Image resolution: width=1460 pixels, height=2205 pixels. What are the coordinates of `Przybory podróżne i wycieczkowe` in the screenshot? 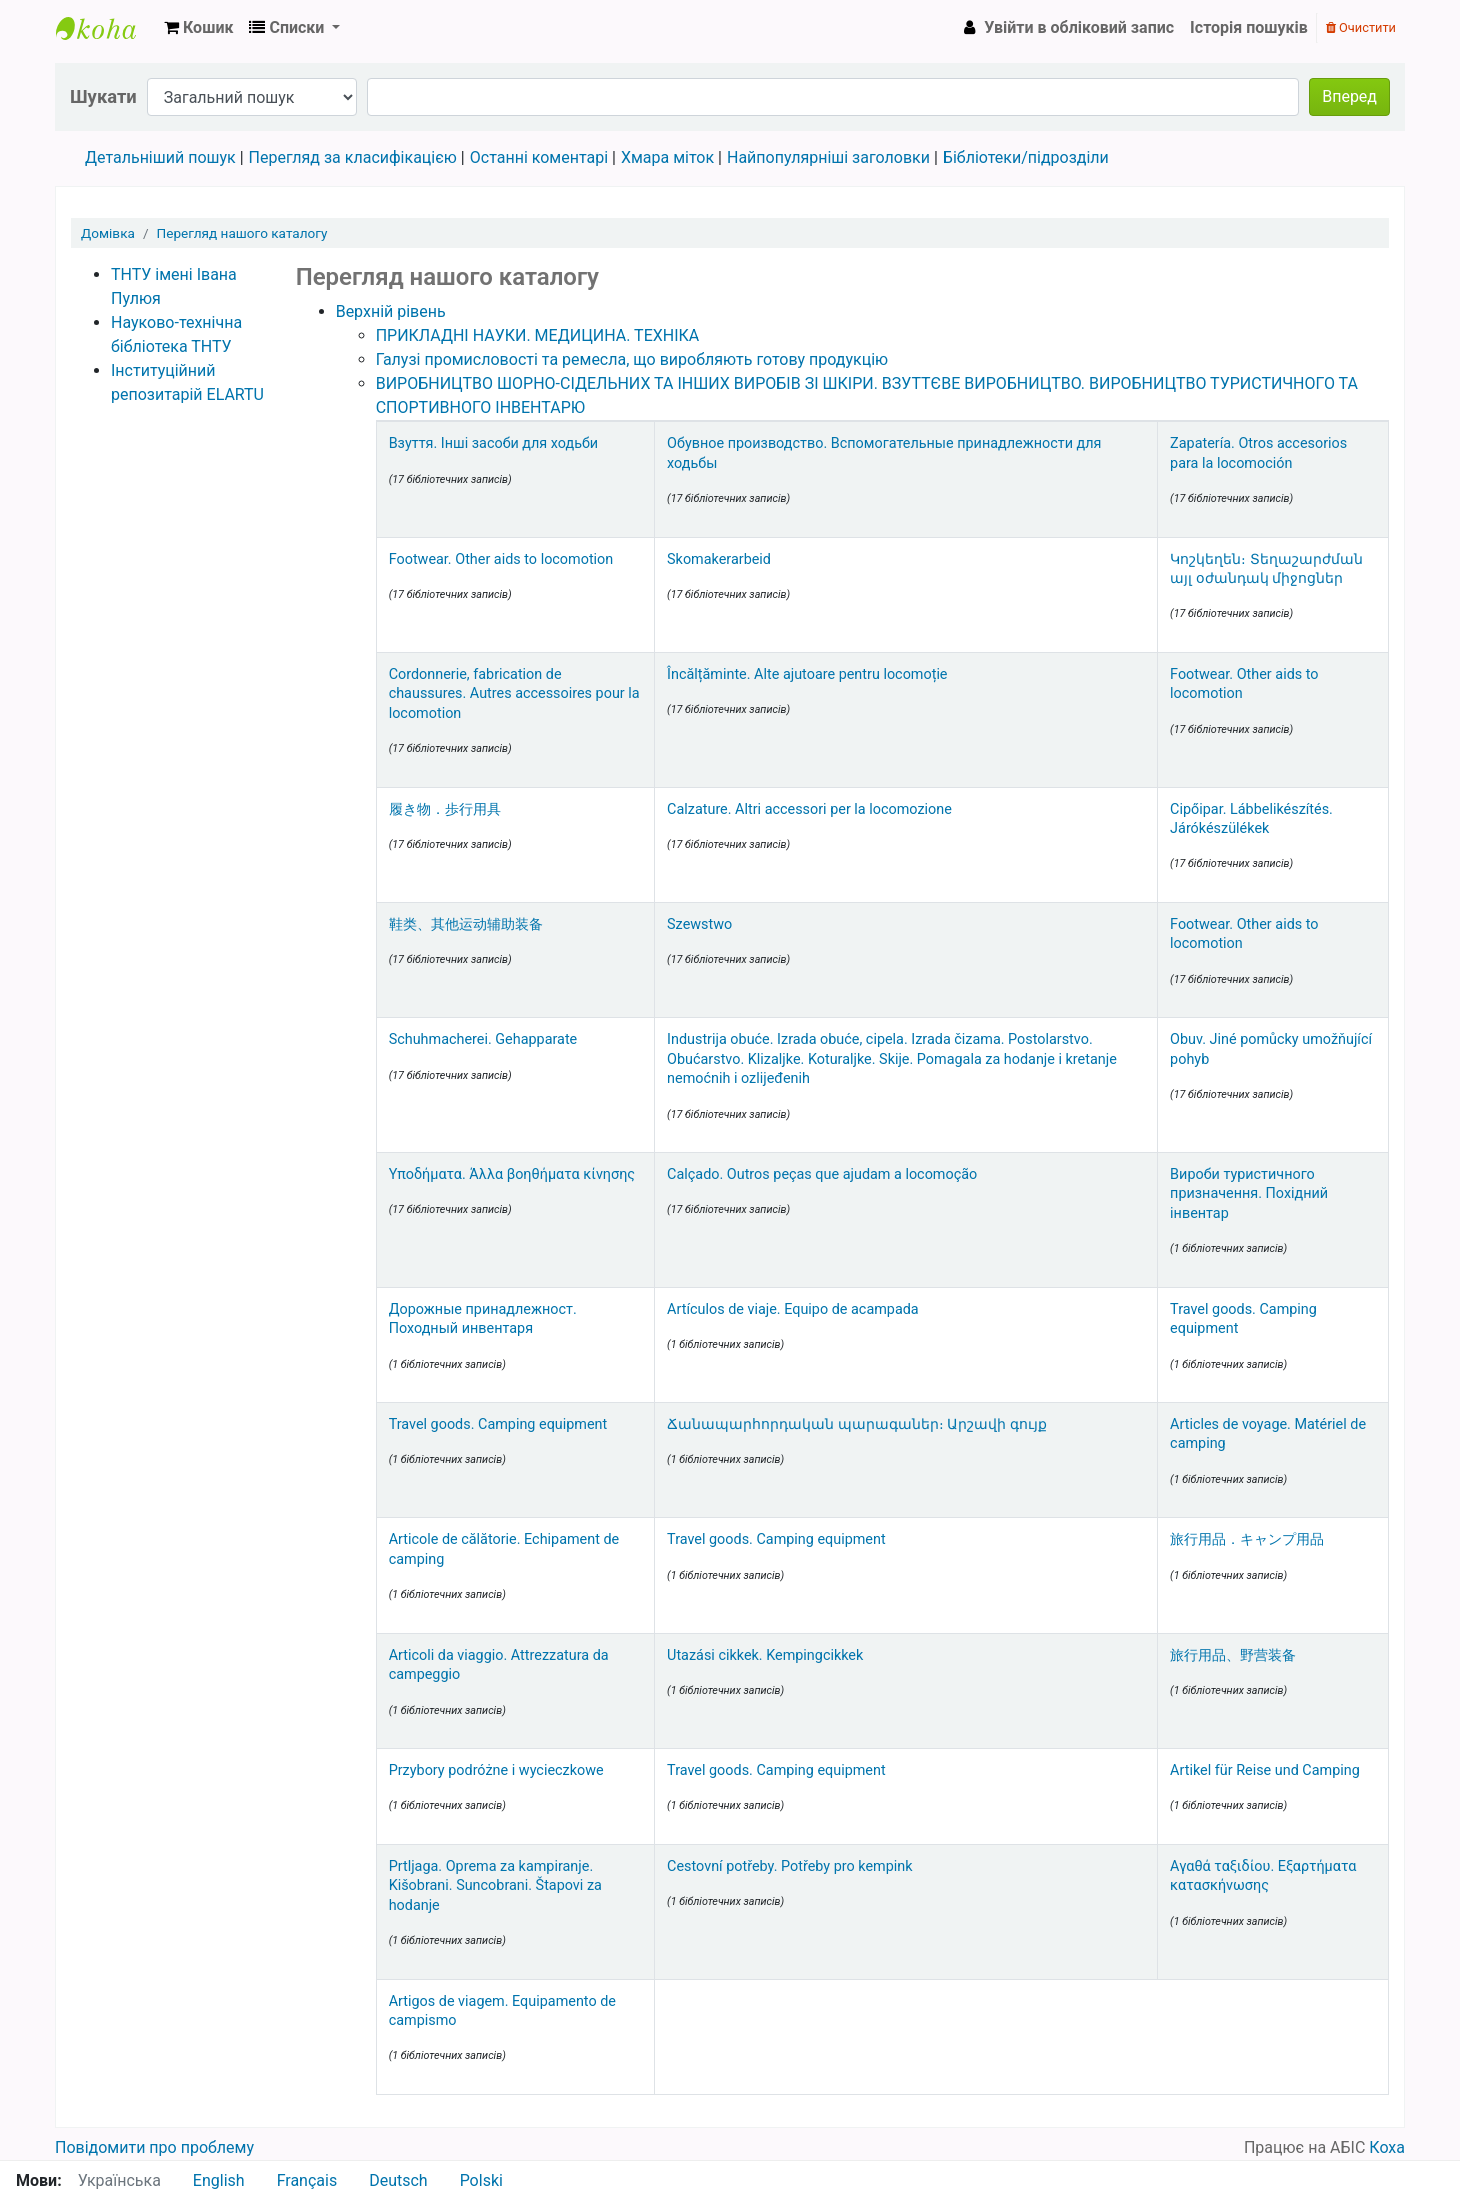 It's located at (496, 1770).